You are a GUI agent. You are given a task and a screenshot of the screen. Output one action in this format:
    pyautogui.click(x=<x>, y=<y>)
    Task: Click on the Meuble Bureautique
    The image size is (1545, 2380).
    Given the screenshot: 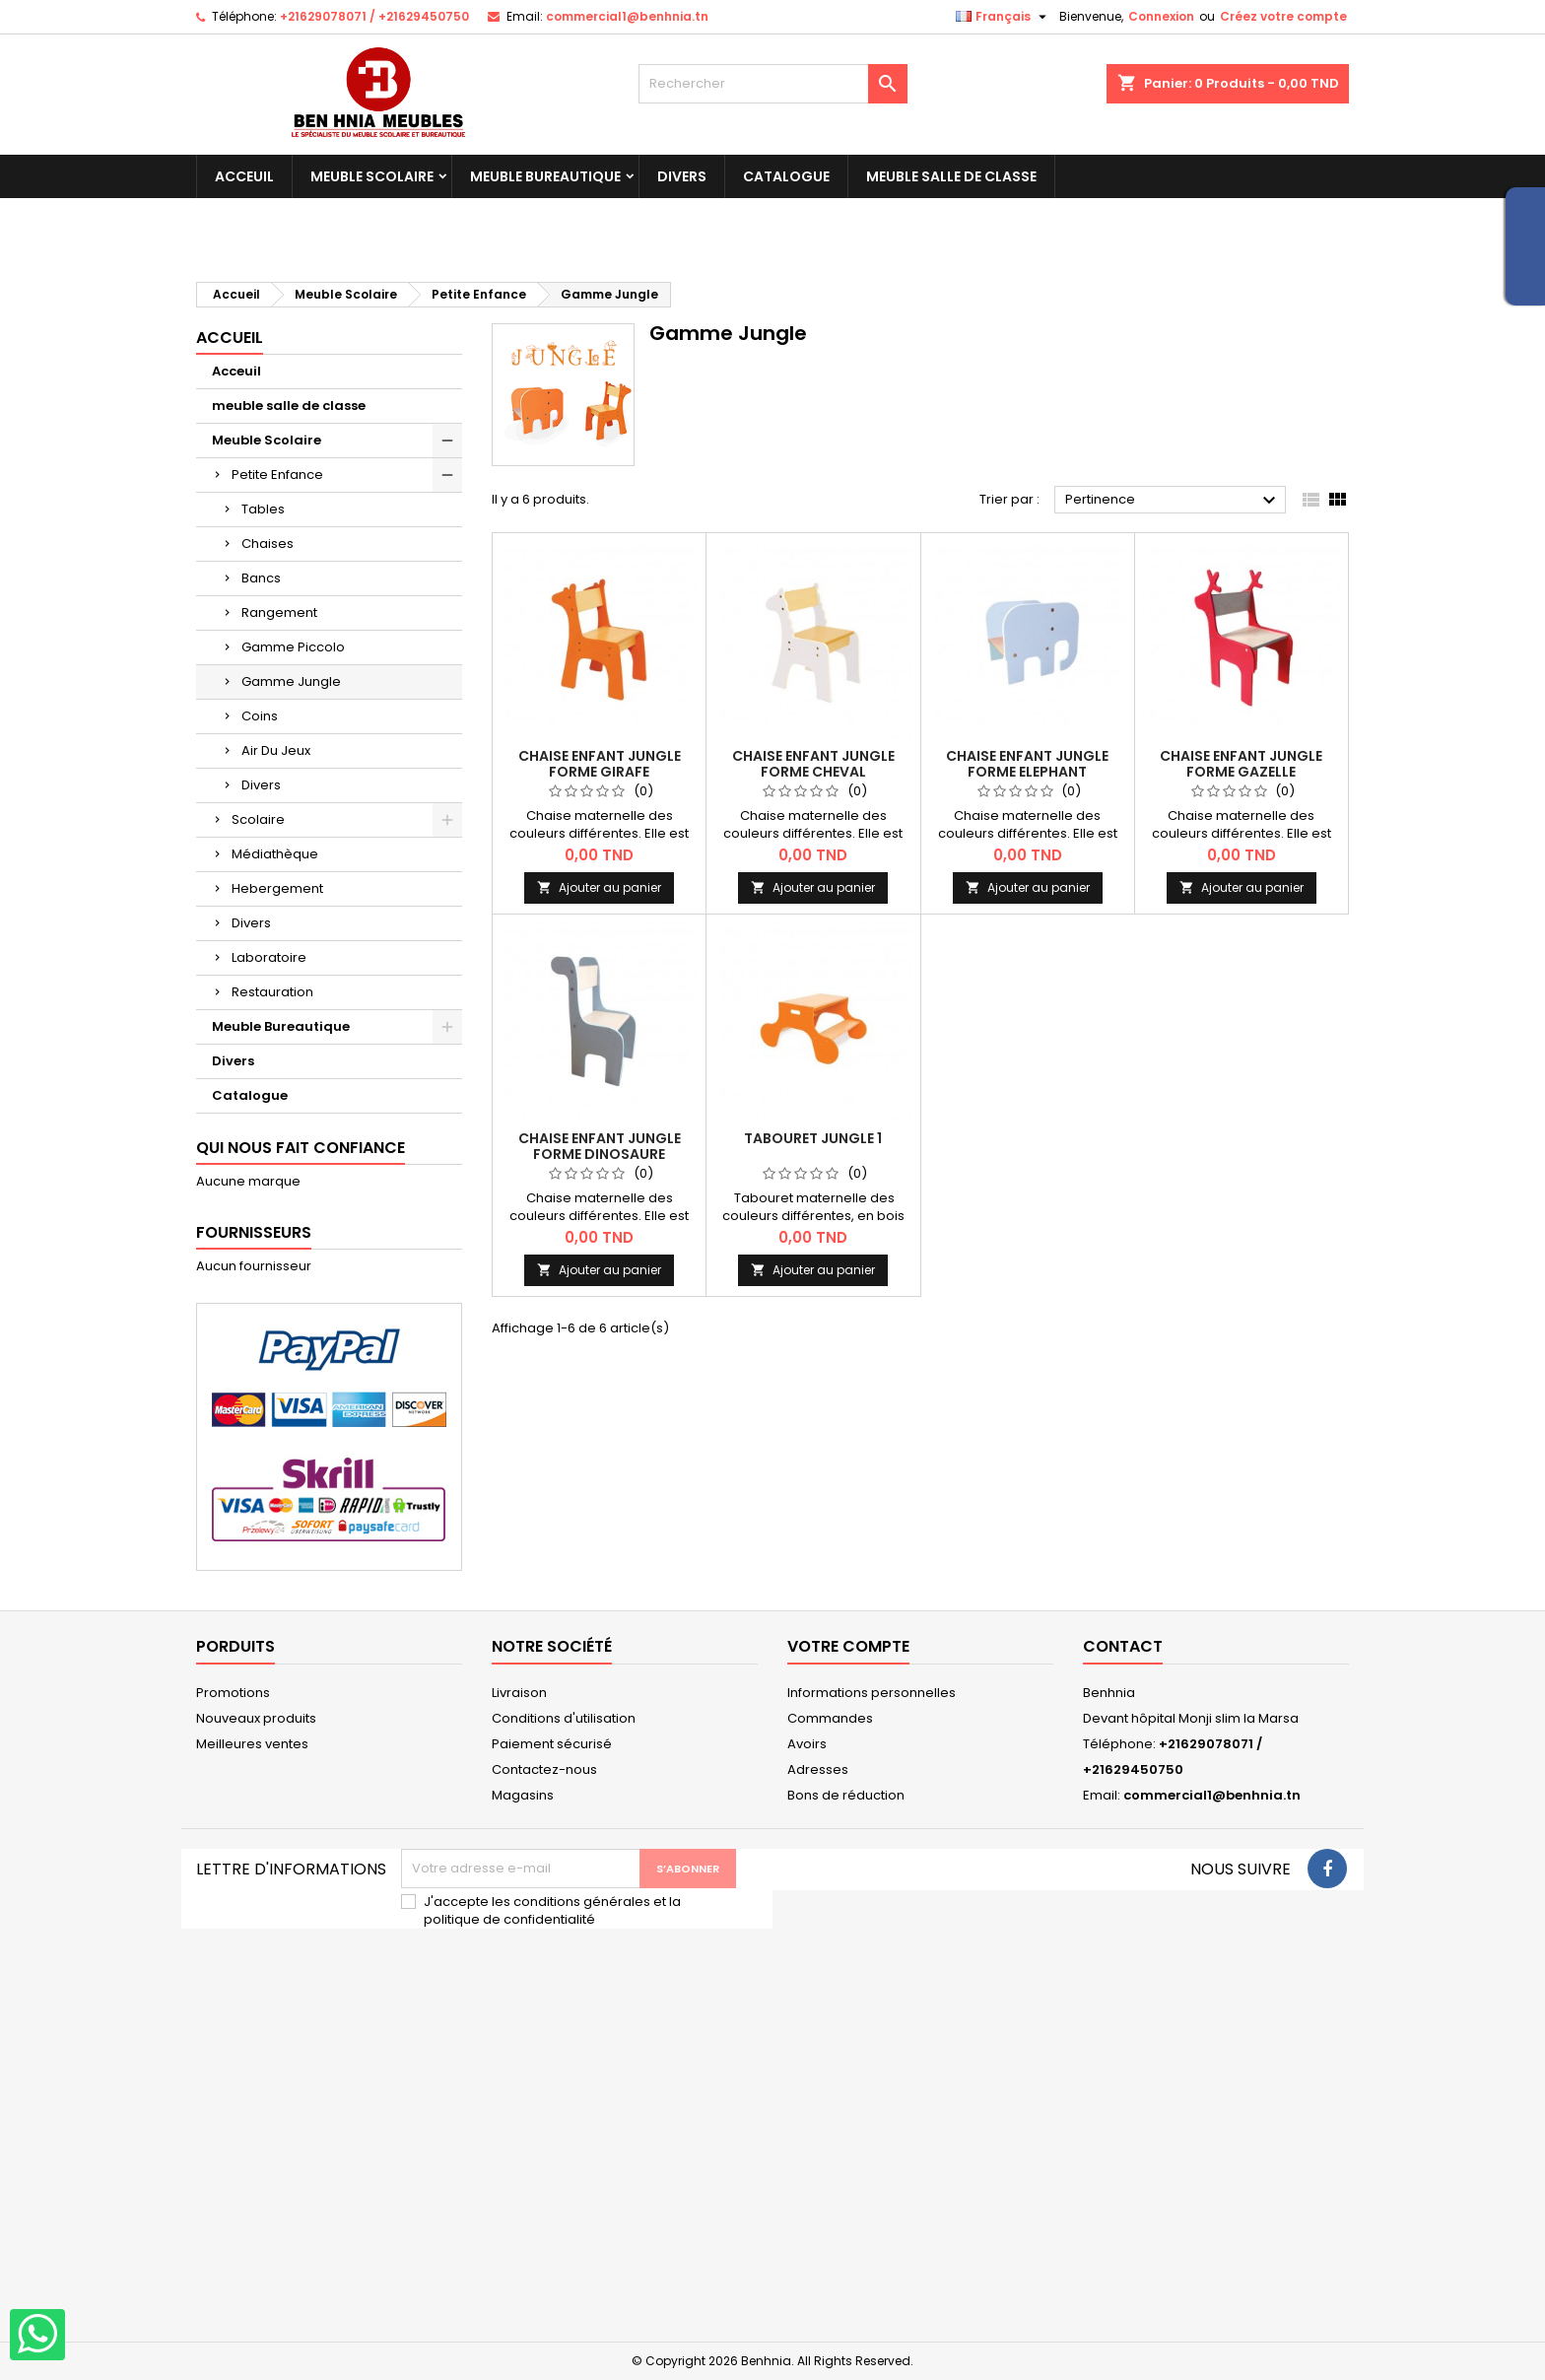 What is the action you would take?
    pyautogui.click(x=545, y=176)
    